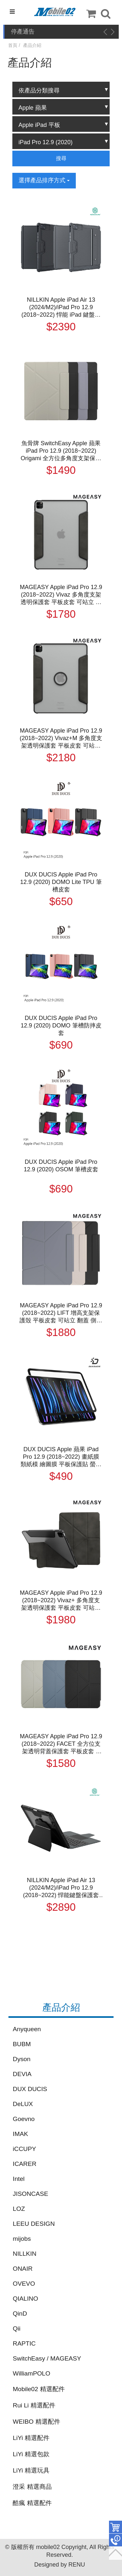 The height and width of the screenshot is (2576, 122). I want to click on JISONCASE, so click(30, 2193).